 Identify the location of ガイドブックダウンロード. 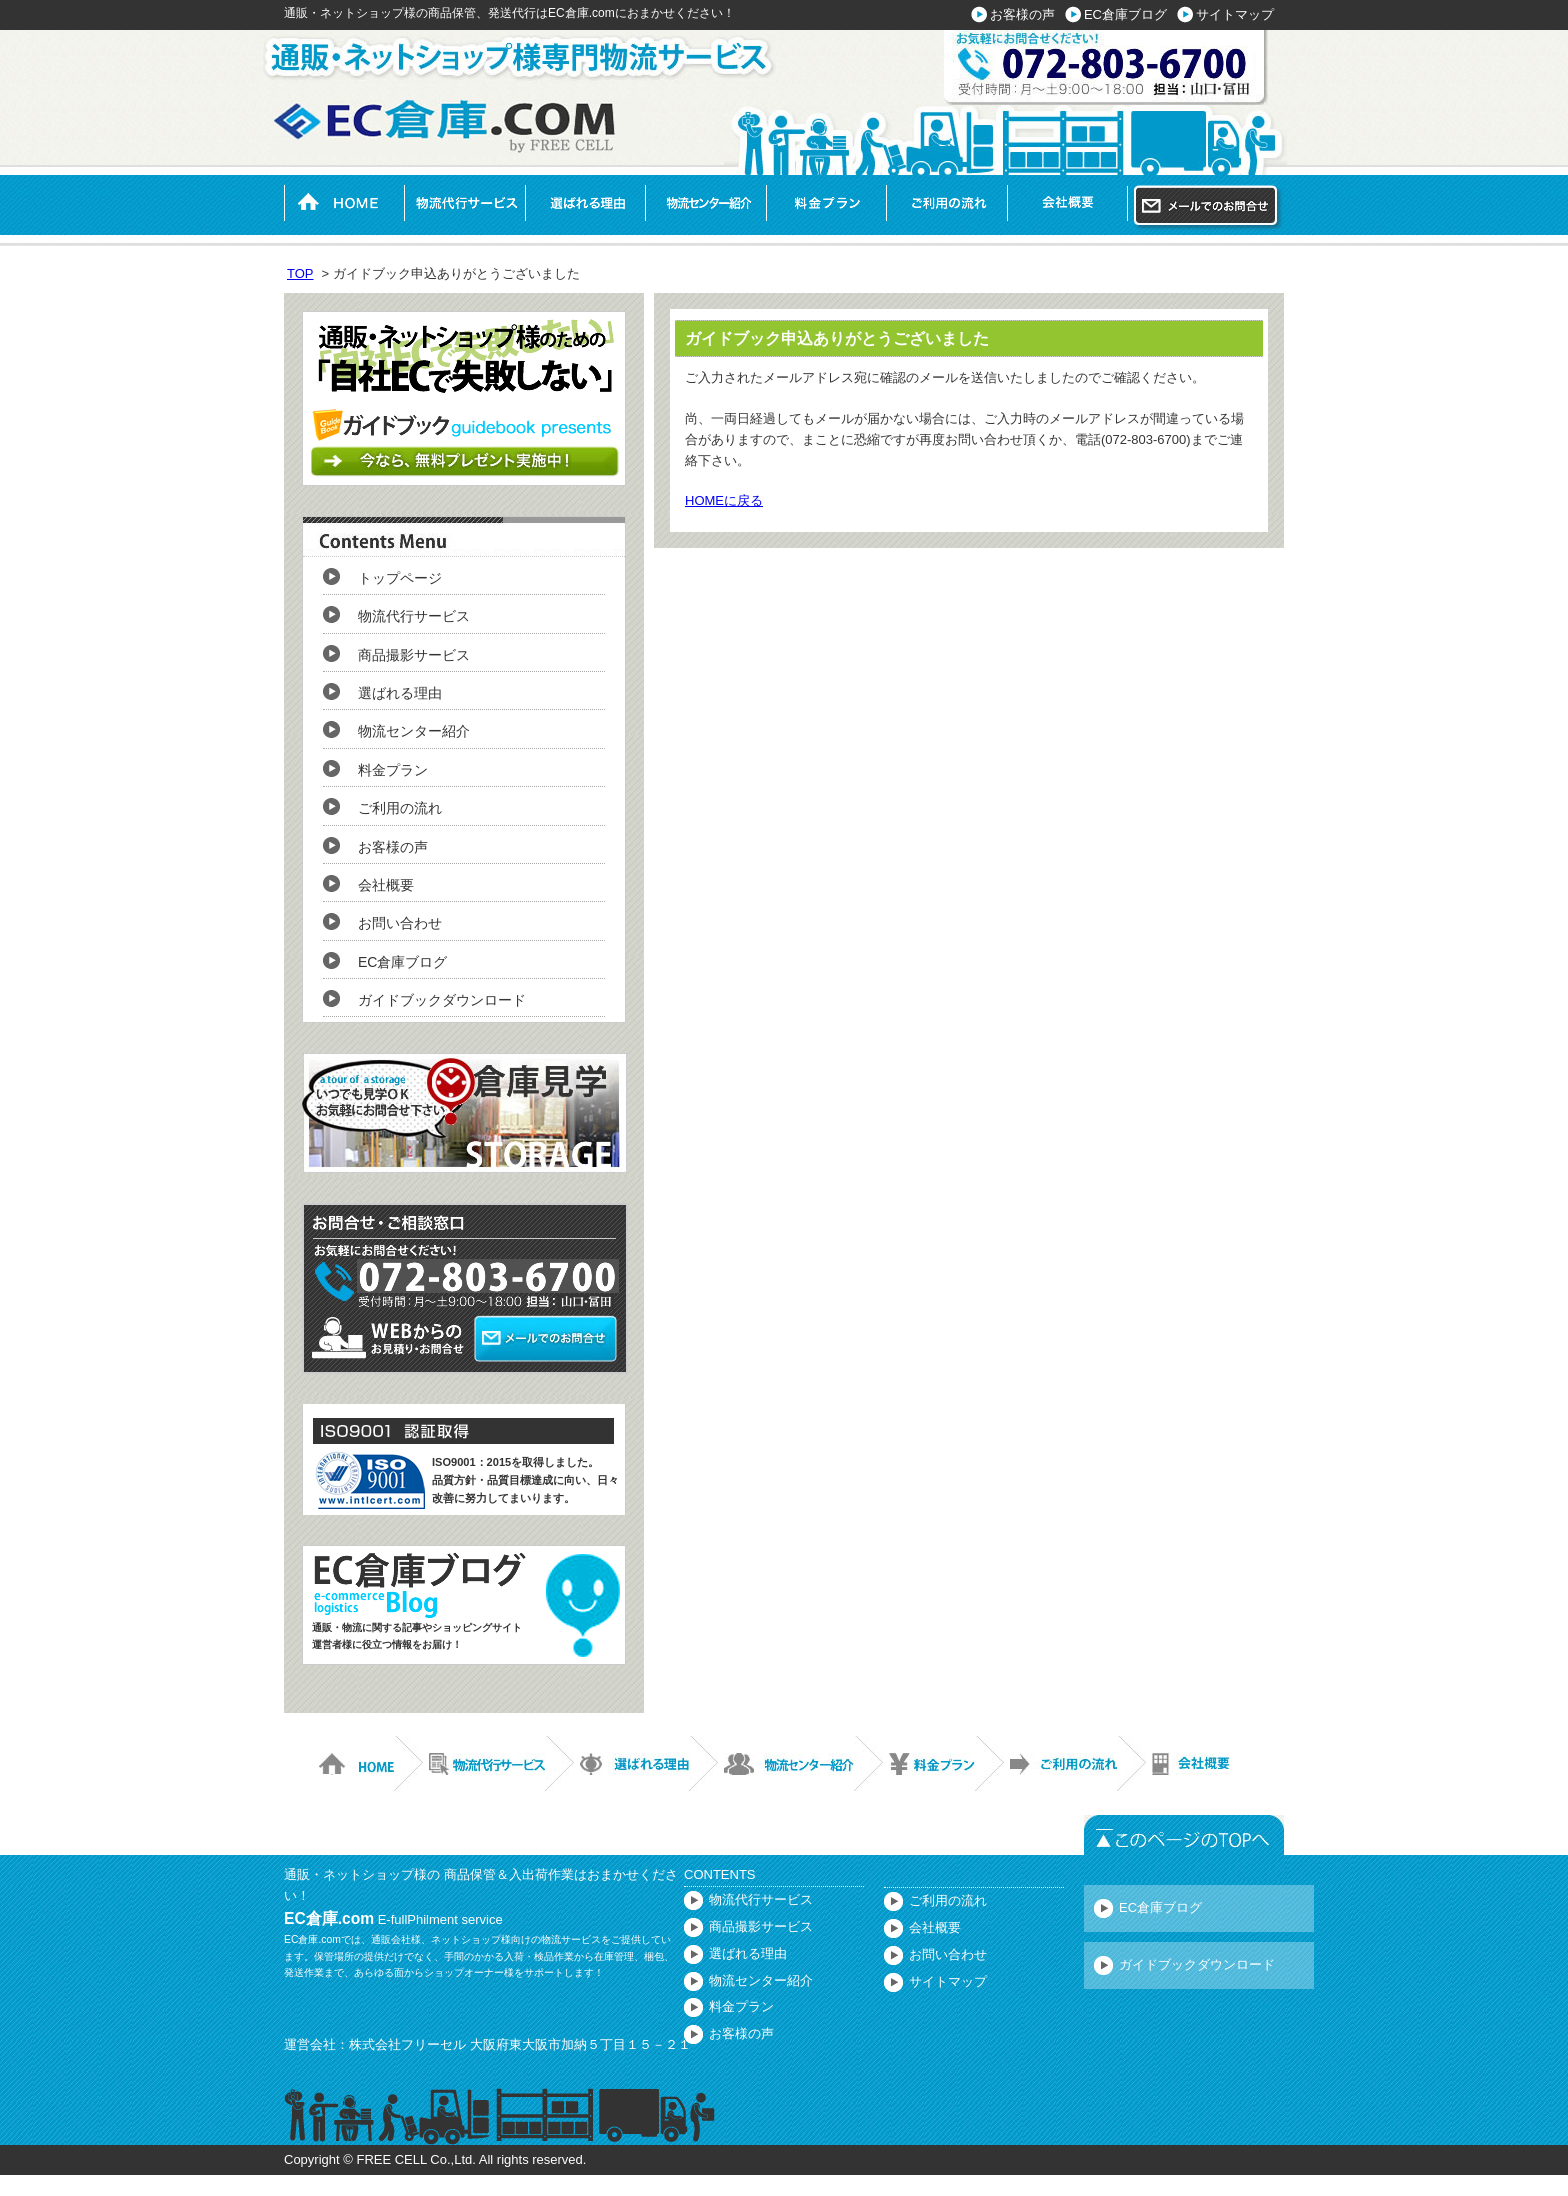
(442, 1000).